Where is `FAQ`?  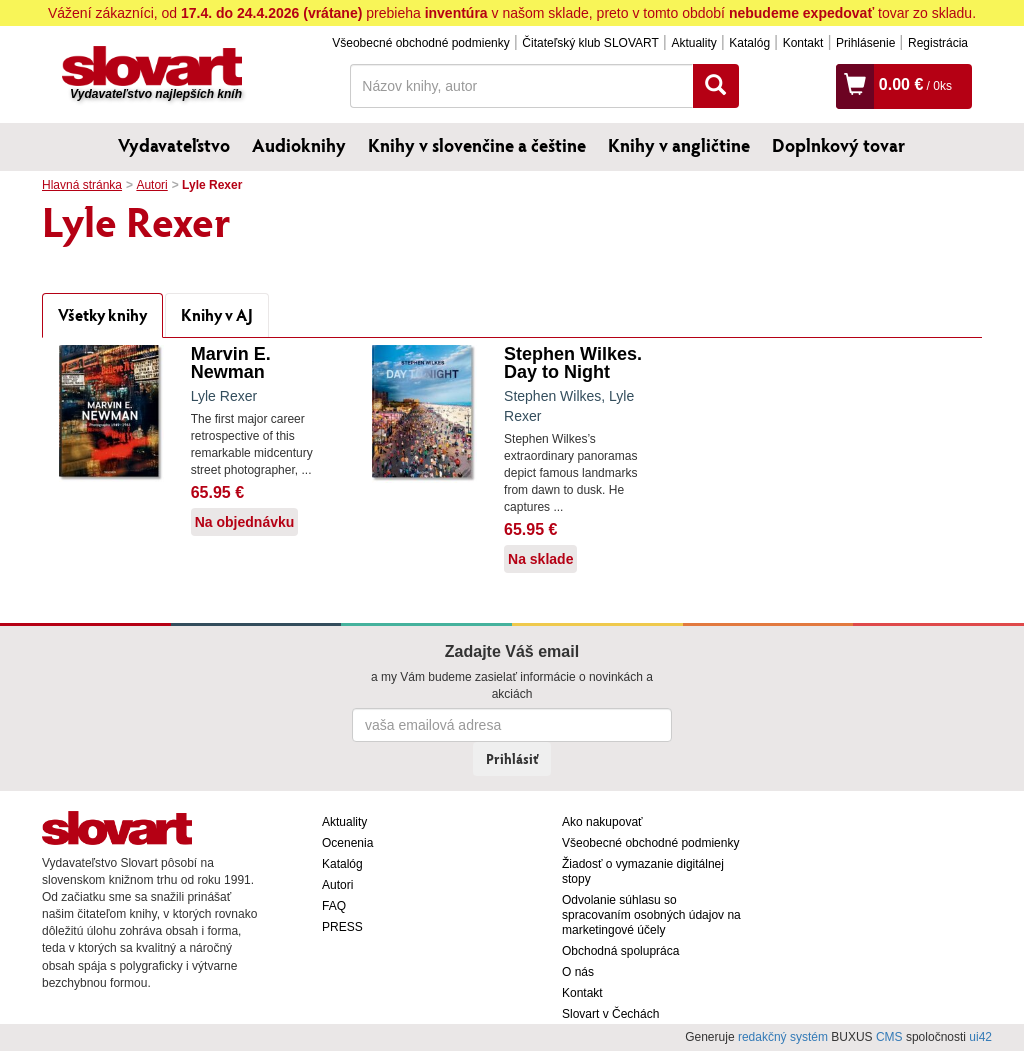
FAQ is located at coordinates (334, 906).